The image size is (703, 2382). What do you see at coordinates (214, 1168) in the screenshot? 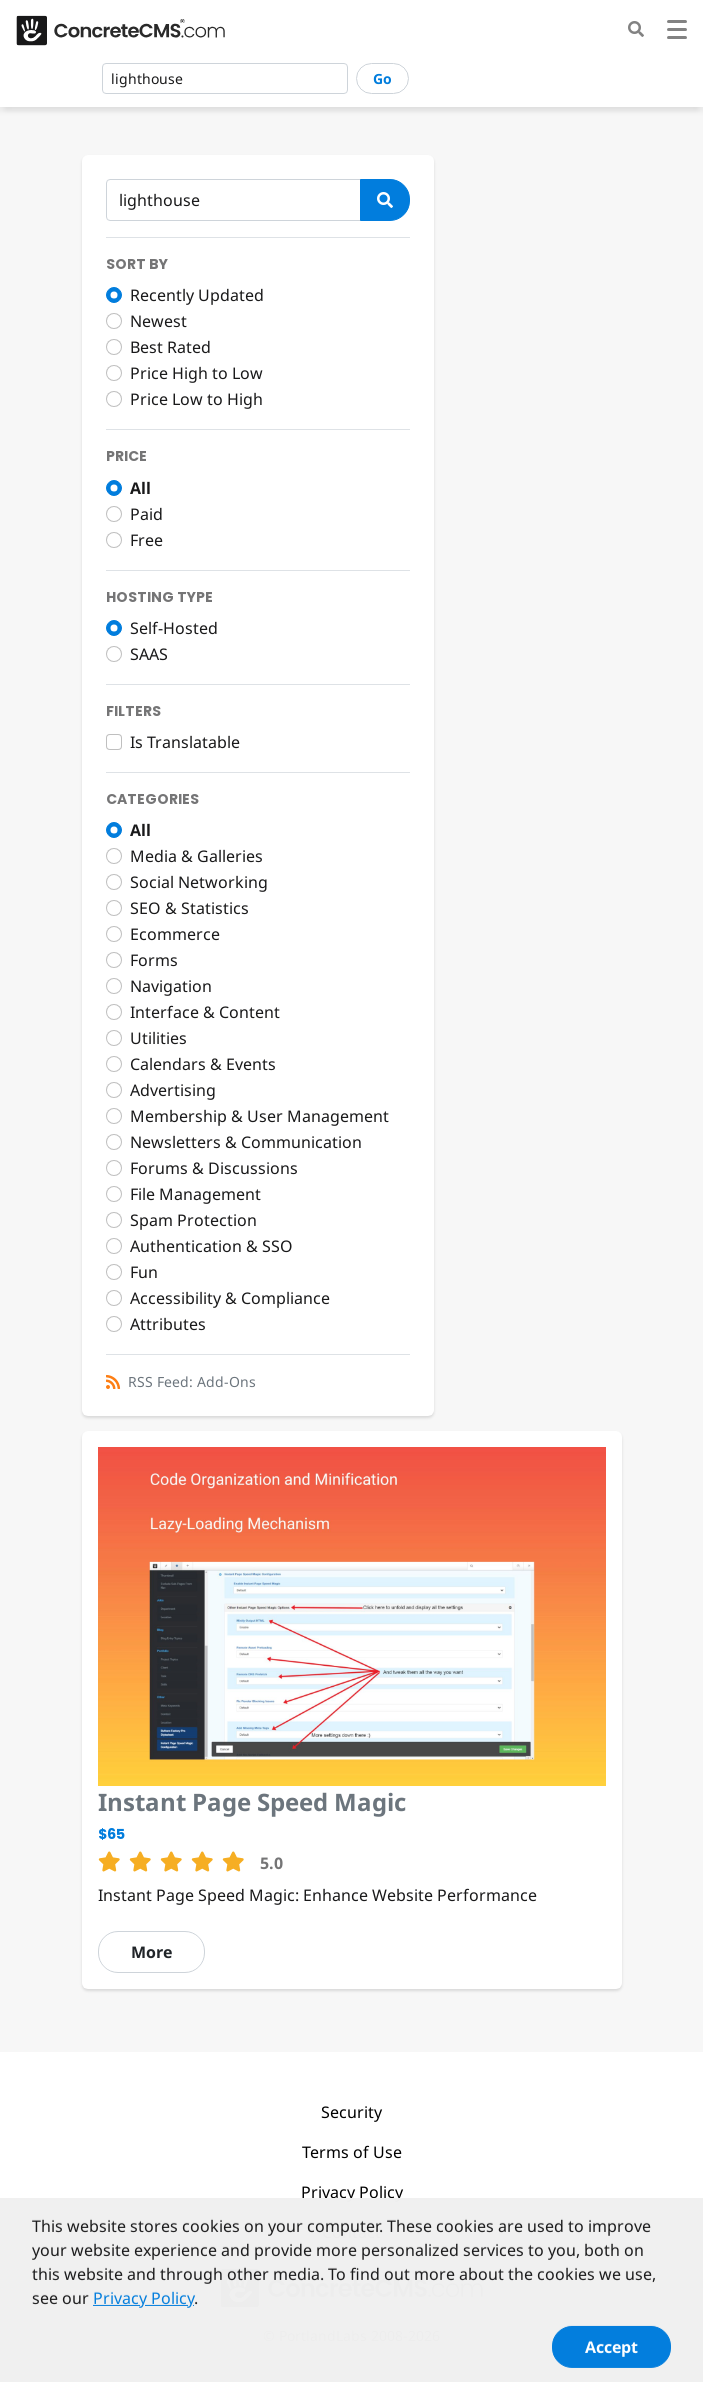
I see `Forums & Discussions` at bounding box center [214, 1168].